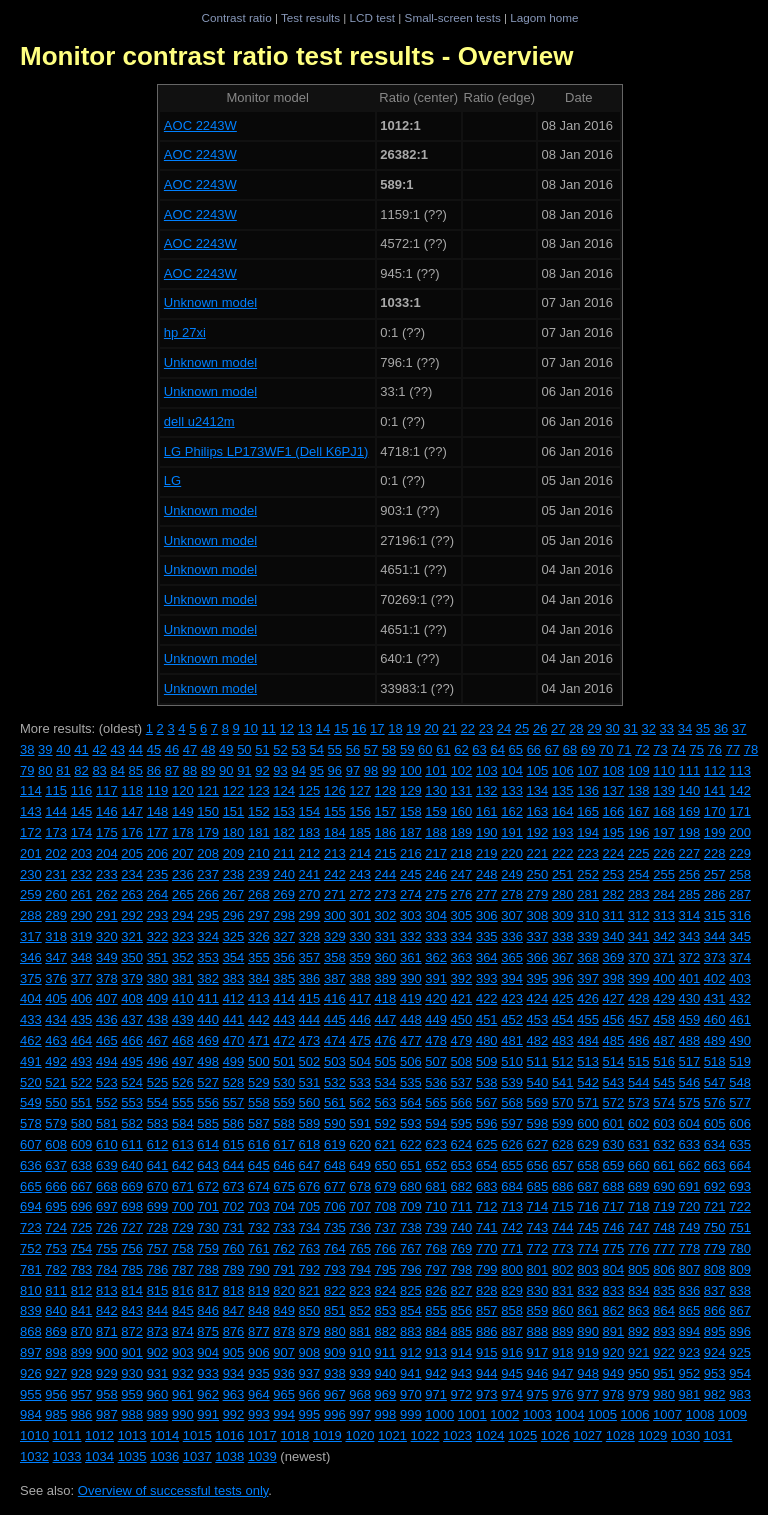  Describe the element at coordinates (164, 1435) in the screenshot. I see `1014` at that location.